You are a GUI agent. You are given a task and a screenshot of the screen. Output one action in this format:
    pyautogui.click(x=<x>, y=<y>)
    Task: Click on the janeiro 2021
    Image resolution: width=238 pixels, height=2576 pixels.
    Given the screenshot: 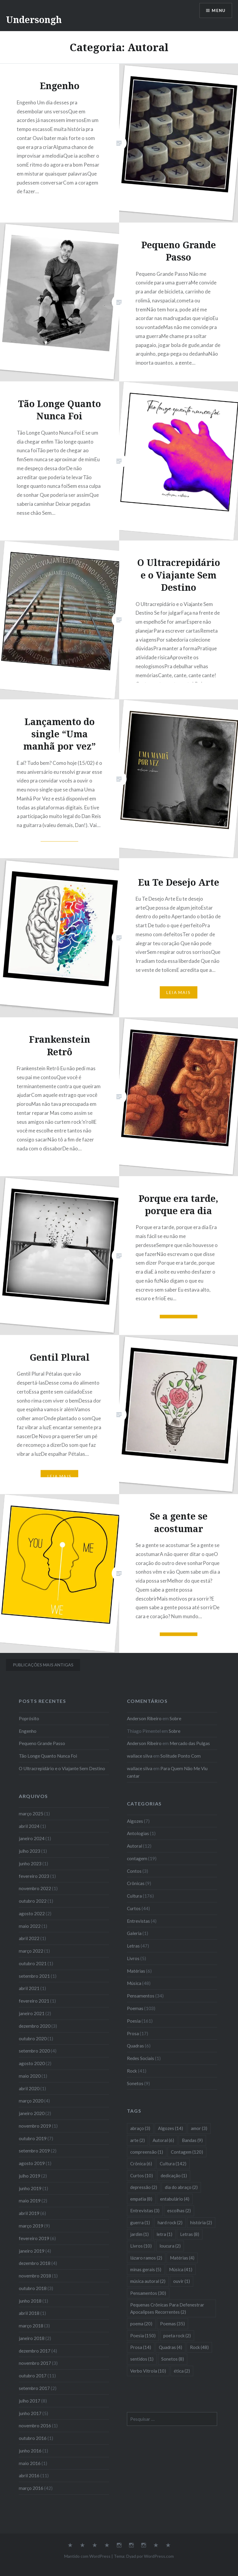 What is the action you would take?
    pyautogui.click(x=31, y=2013)
    